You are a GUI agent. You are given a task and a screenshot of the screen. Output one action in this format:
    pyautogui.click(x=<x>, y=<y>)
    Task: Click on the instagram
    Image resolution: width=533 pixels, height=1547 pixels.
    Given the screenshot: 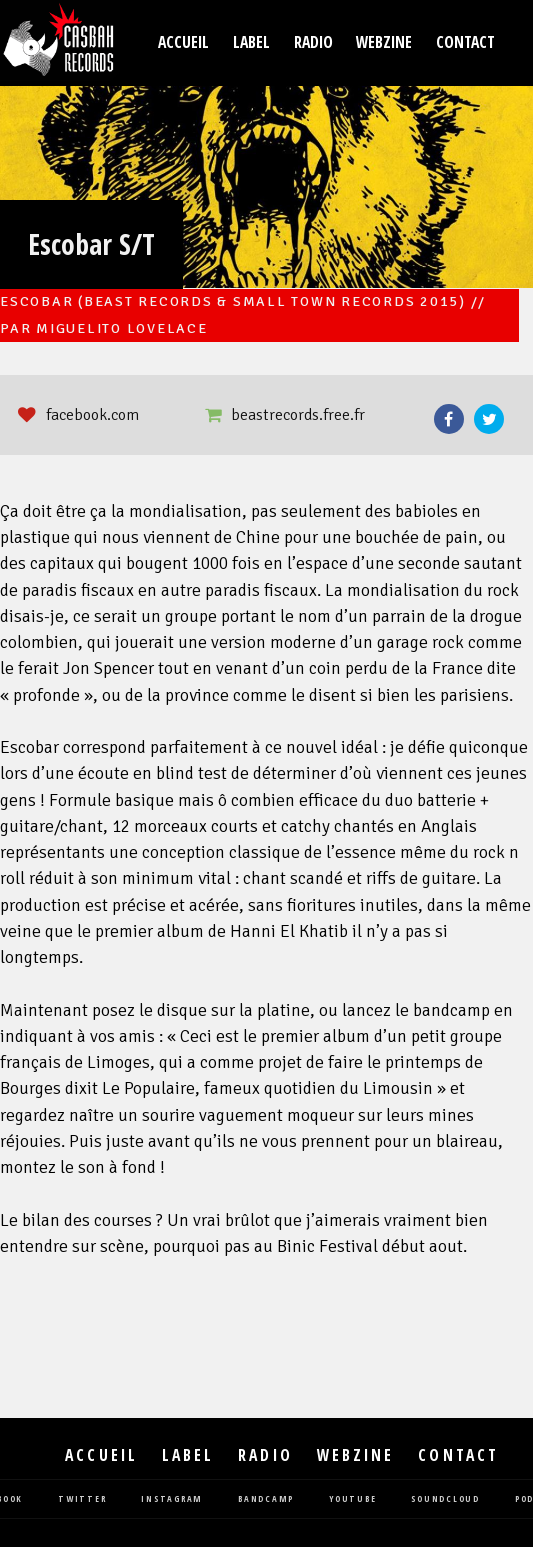 What is the action you would take?
    pyautogui.click(x=172, y=1499)
    